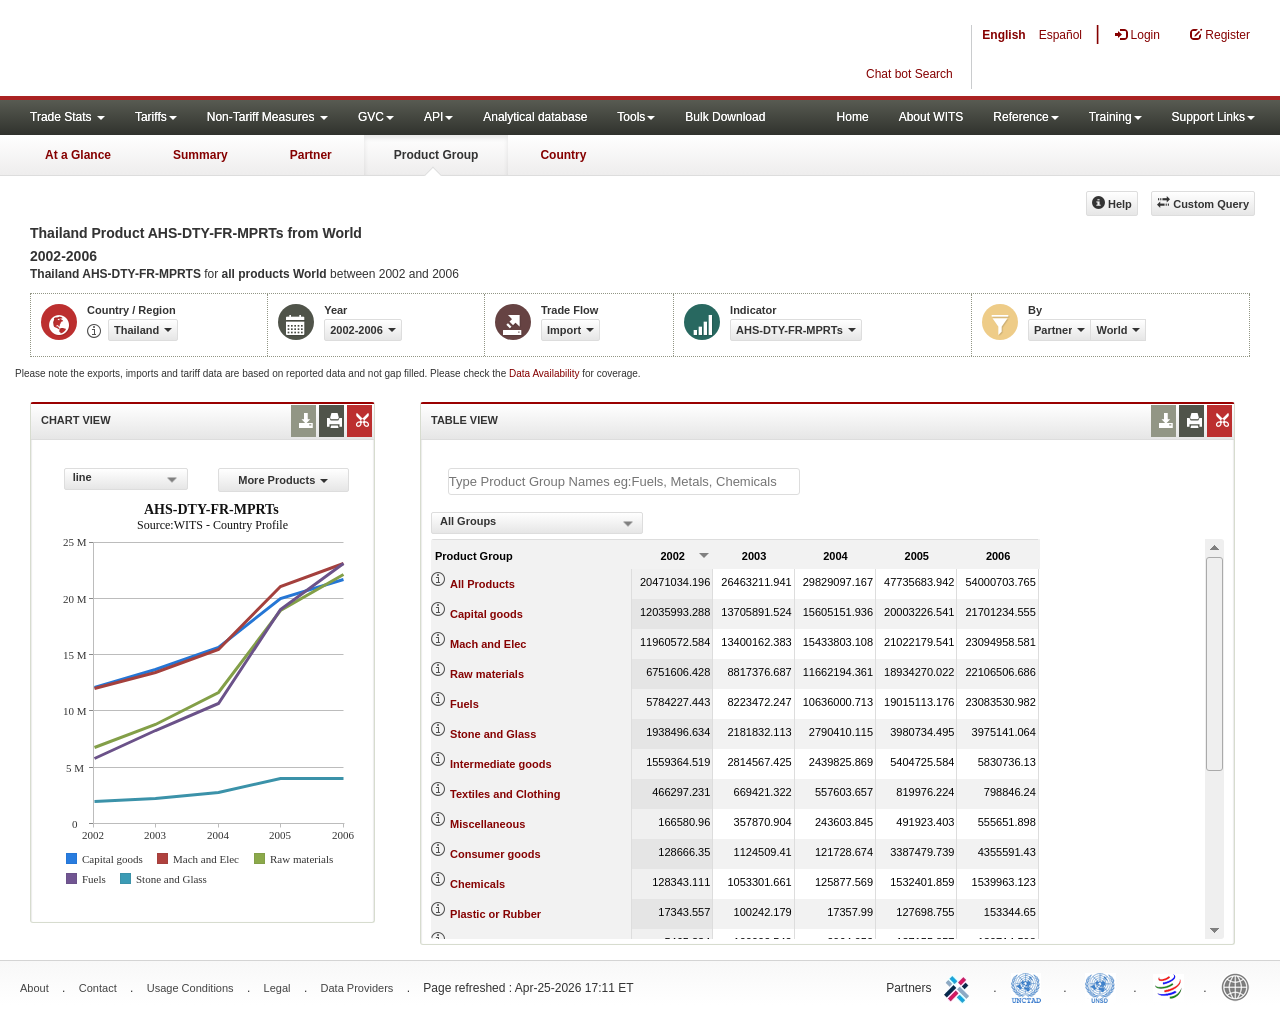 The height and width of the screenshot is (1011, 1280). What do you see at coordinates (563, 155) in the screenshot?
I see `Country` at bounding box center [563, 155].